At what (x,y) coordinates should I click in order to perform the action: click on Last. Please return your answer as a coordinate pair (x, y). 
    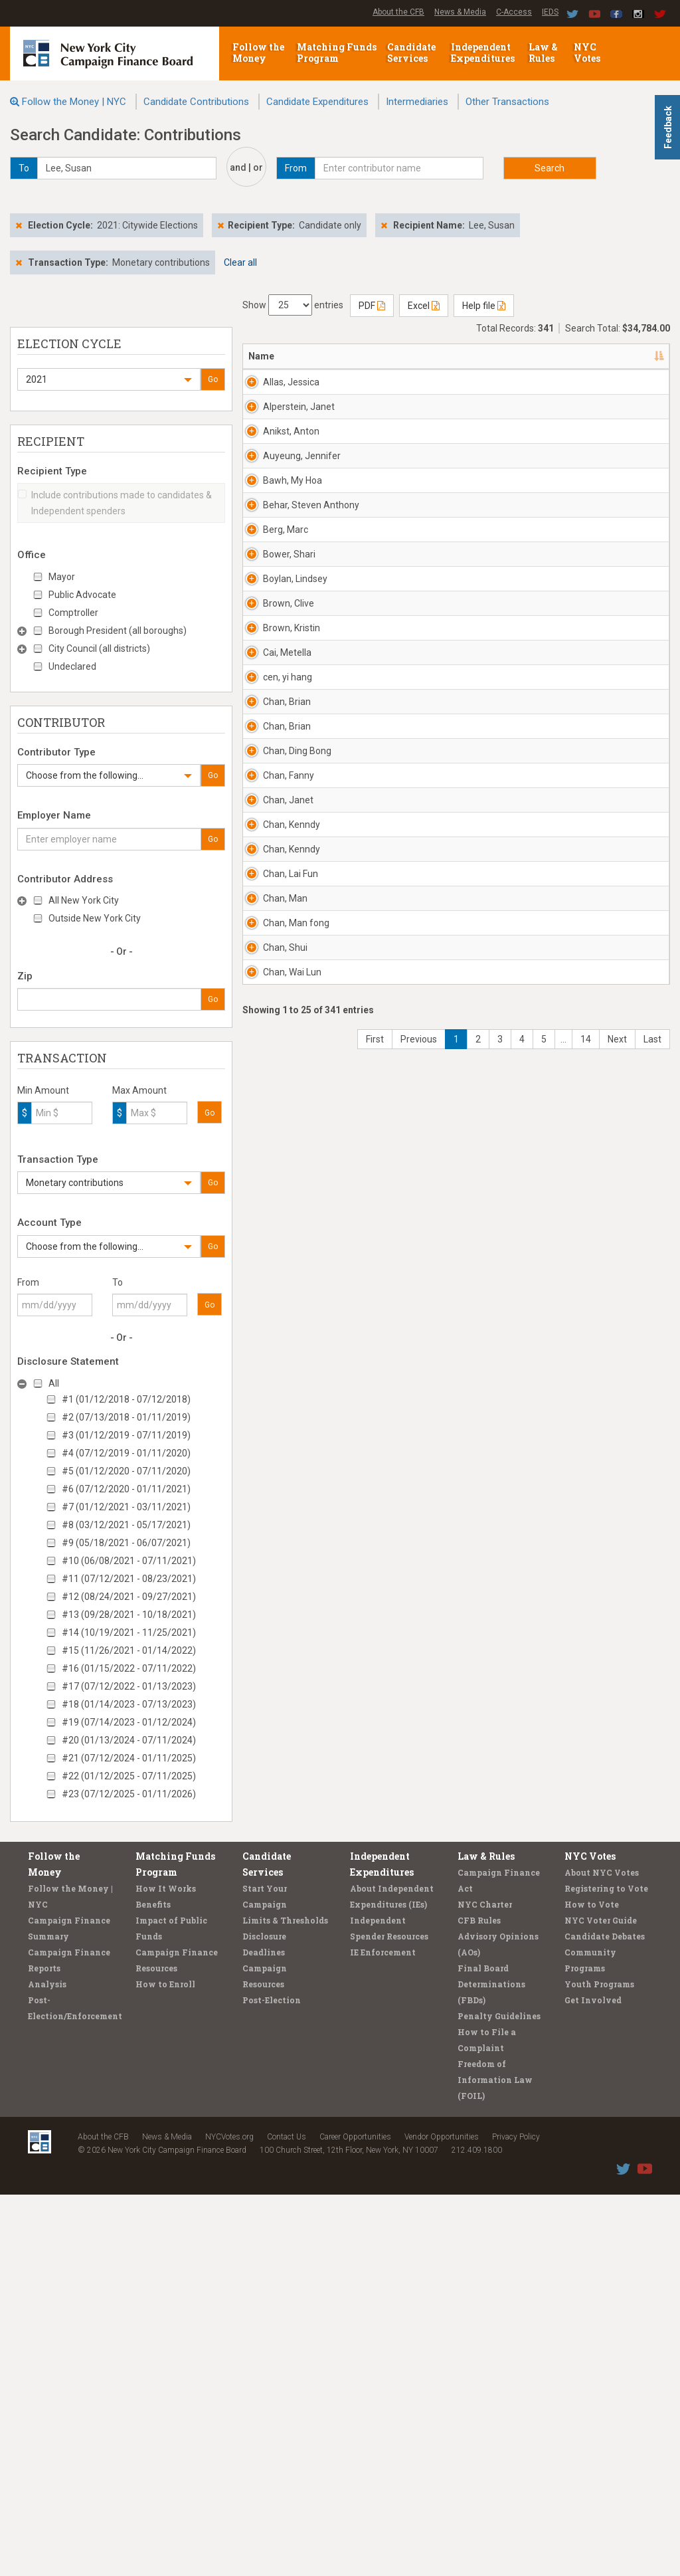
    Looking at the image, I should click on (652, 2195).